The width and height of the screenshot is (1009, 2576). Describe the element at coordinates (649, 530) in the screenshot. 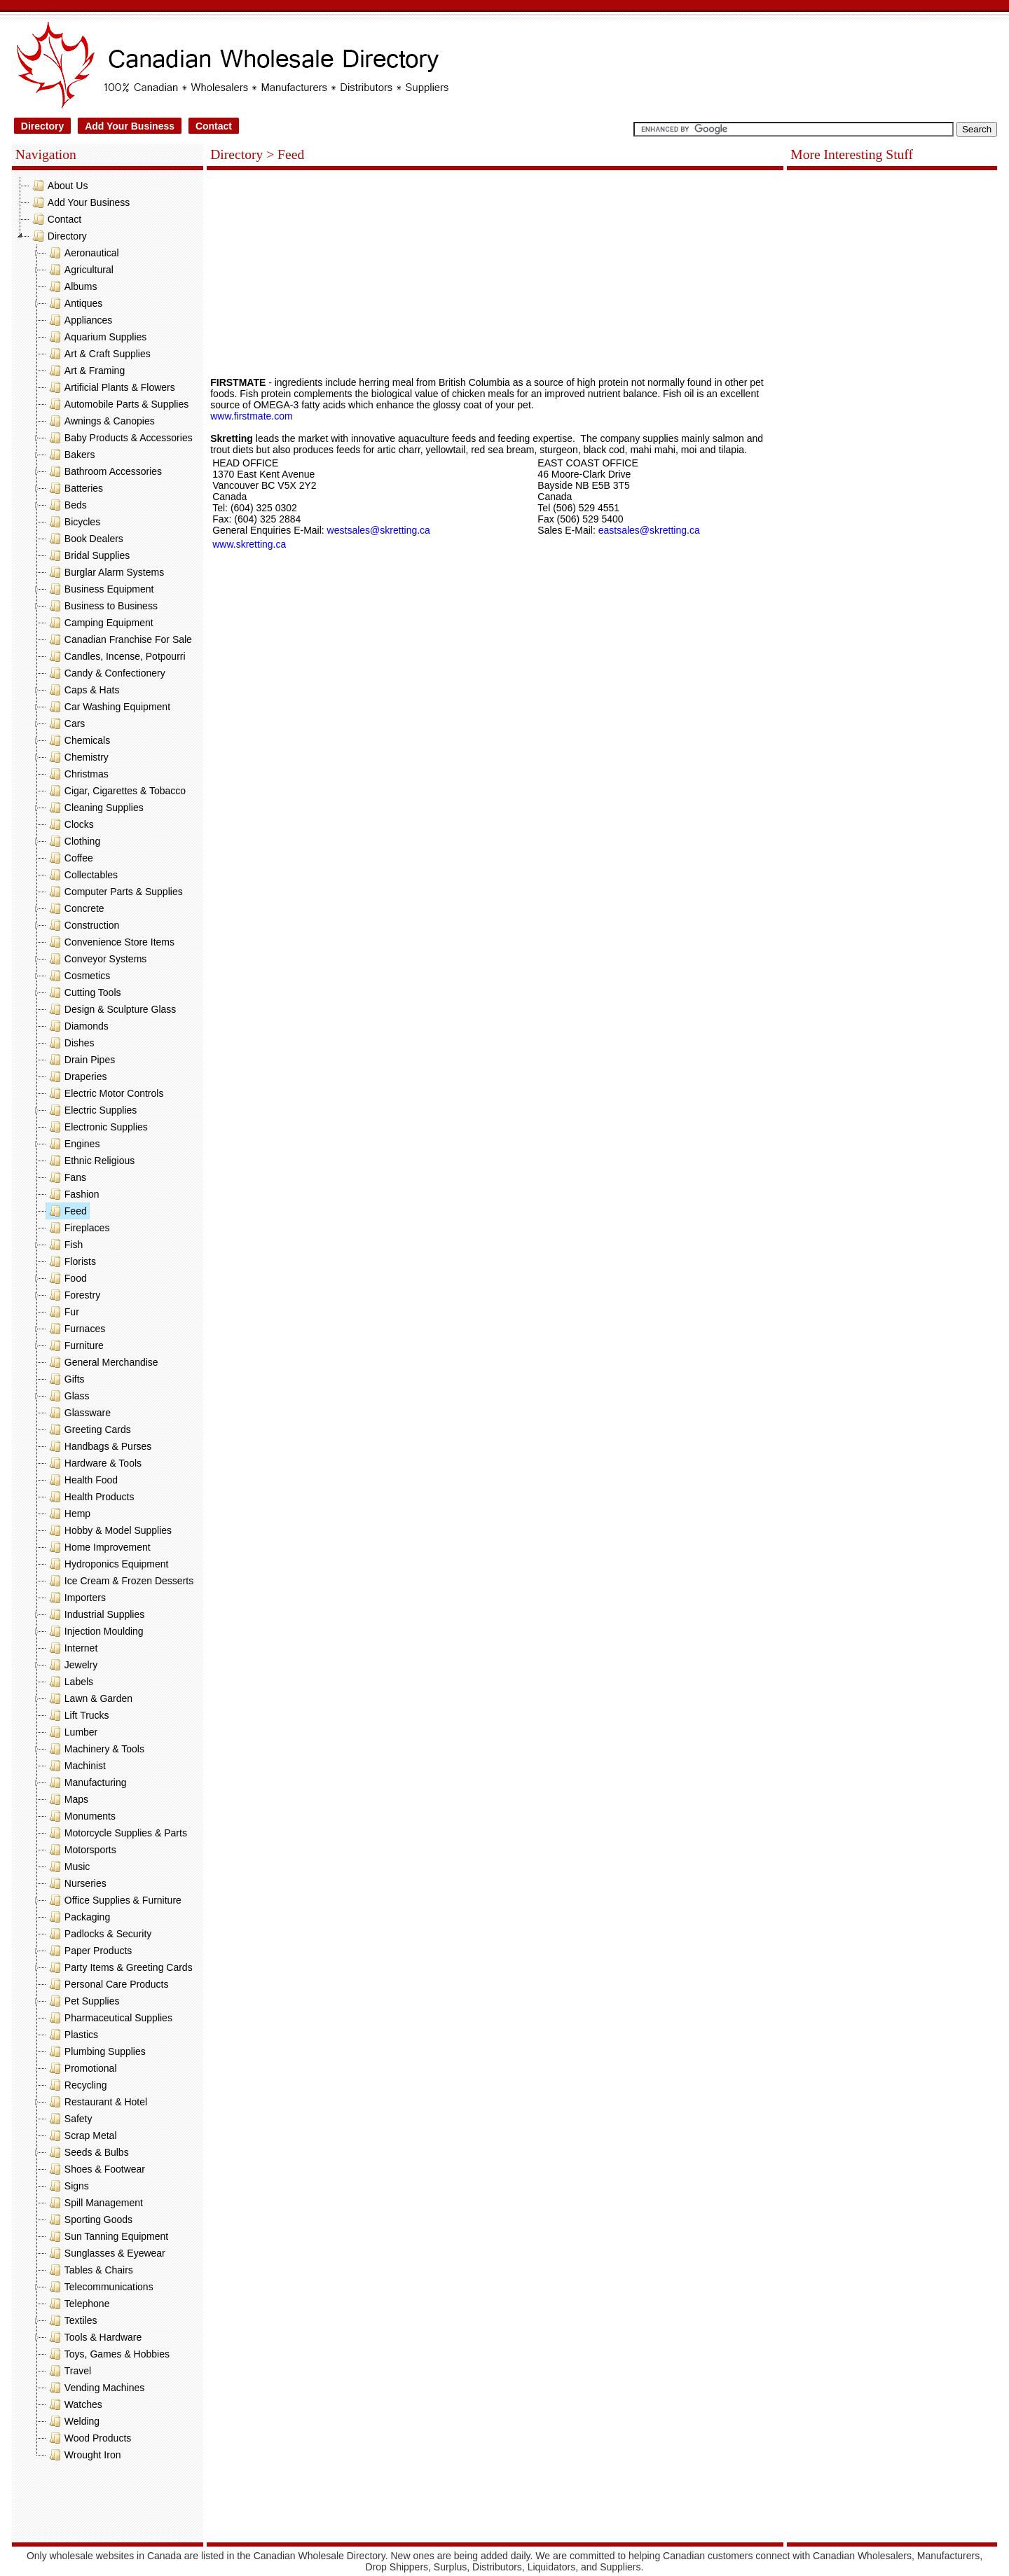

I see `eastsales@skretting.ca` at that location.